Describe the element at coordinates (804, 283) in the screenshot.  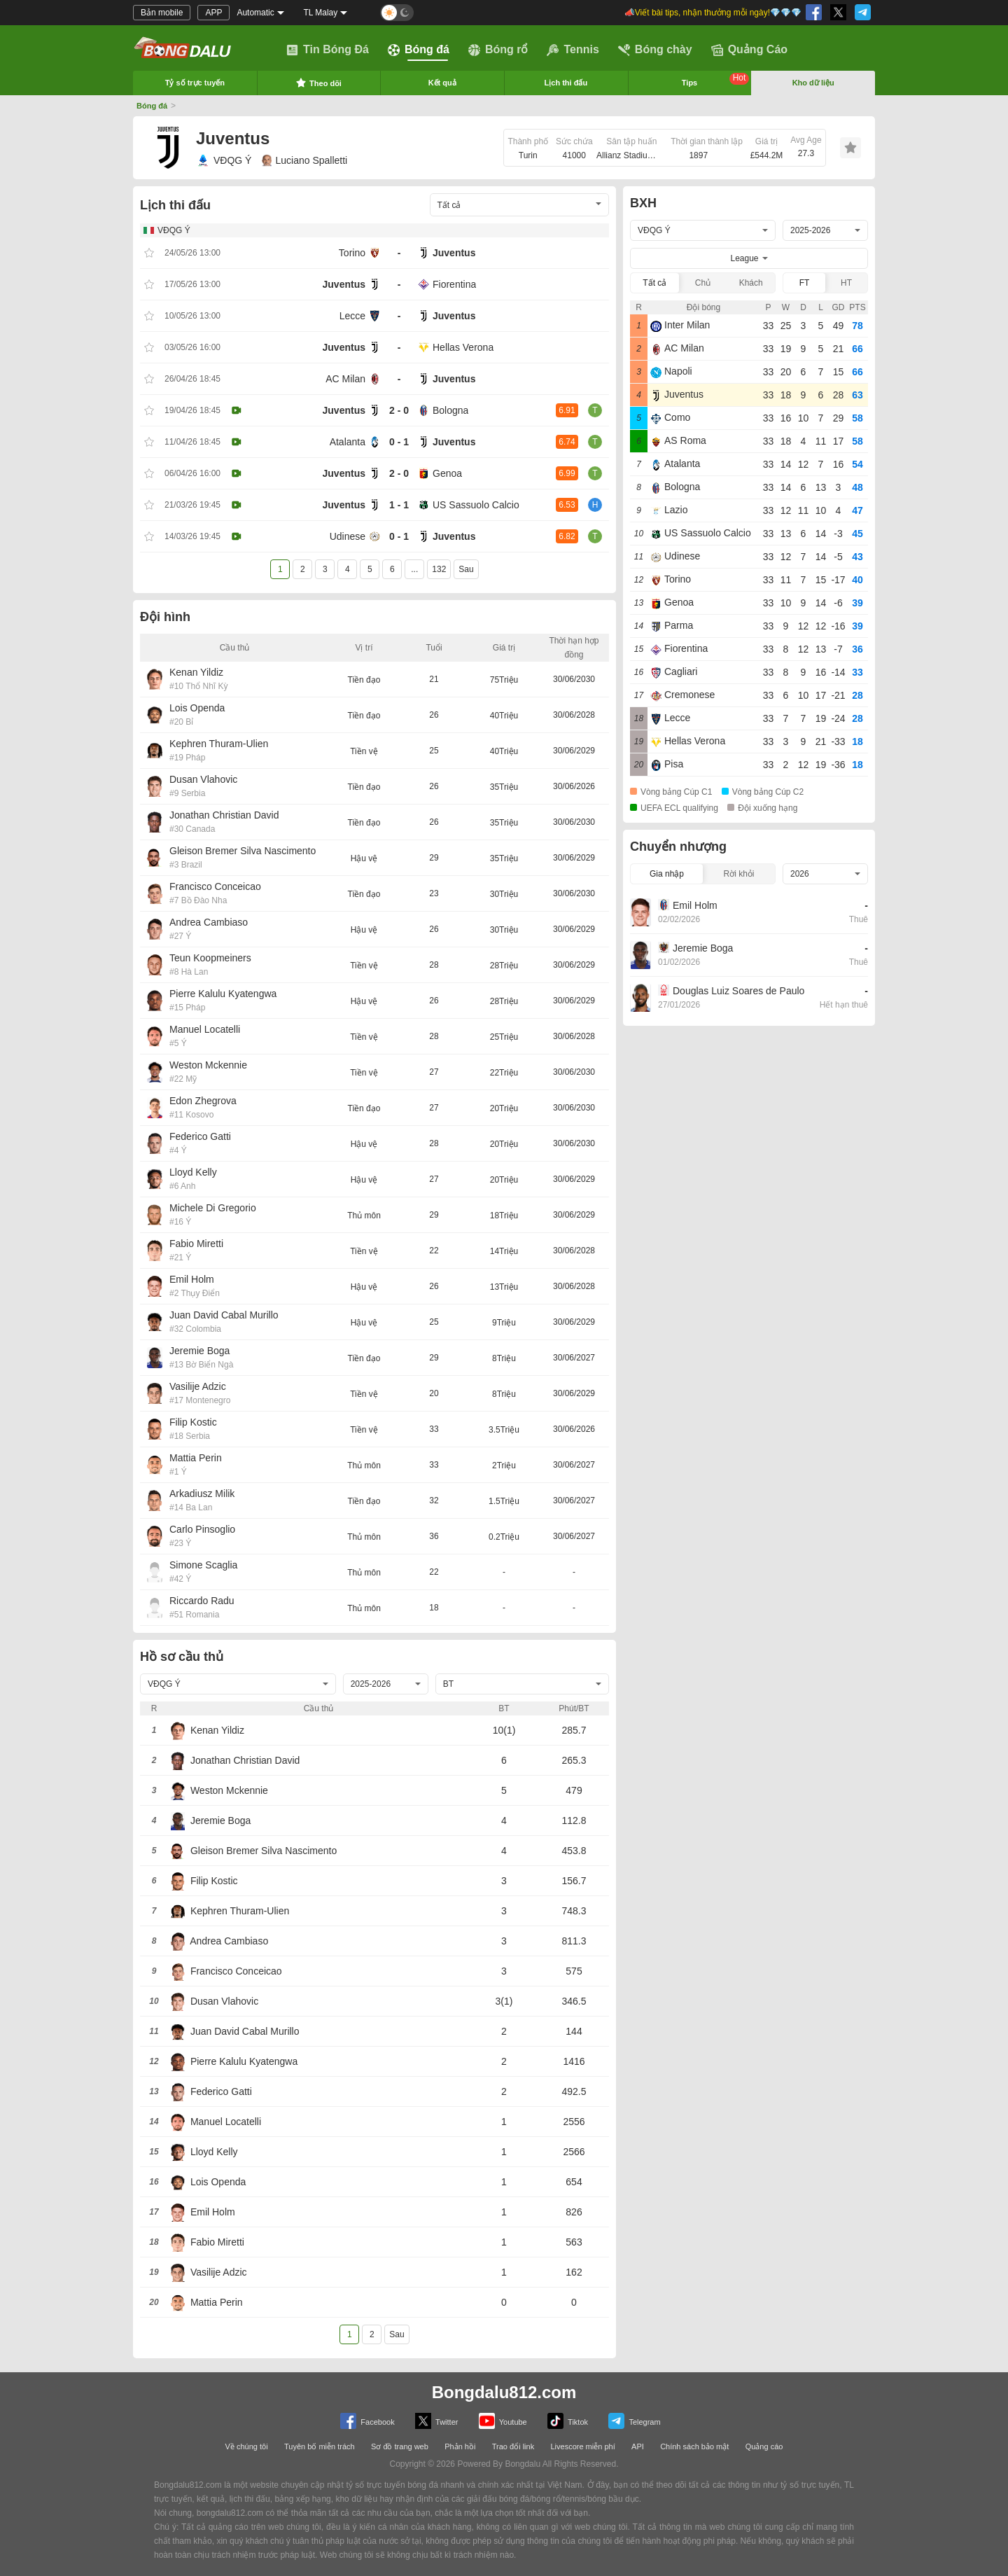
I see `FT` at that location.